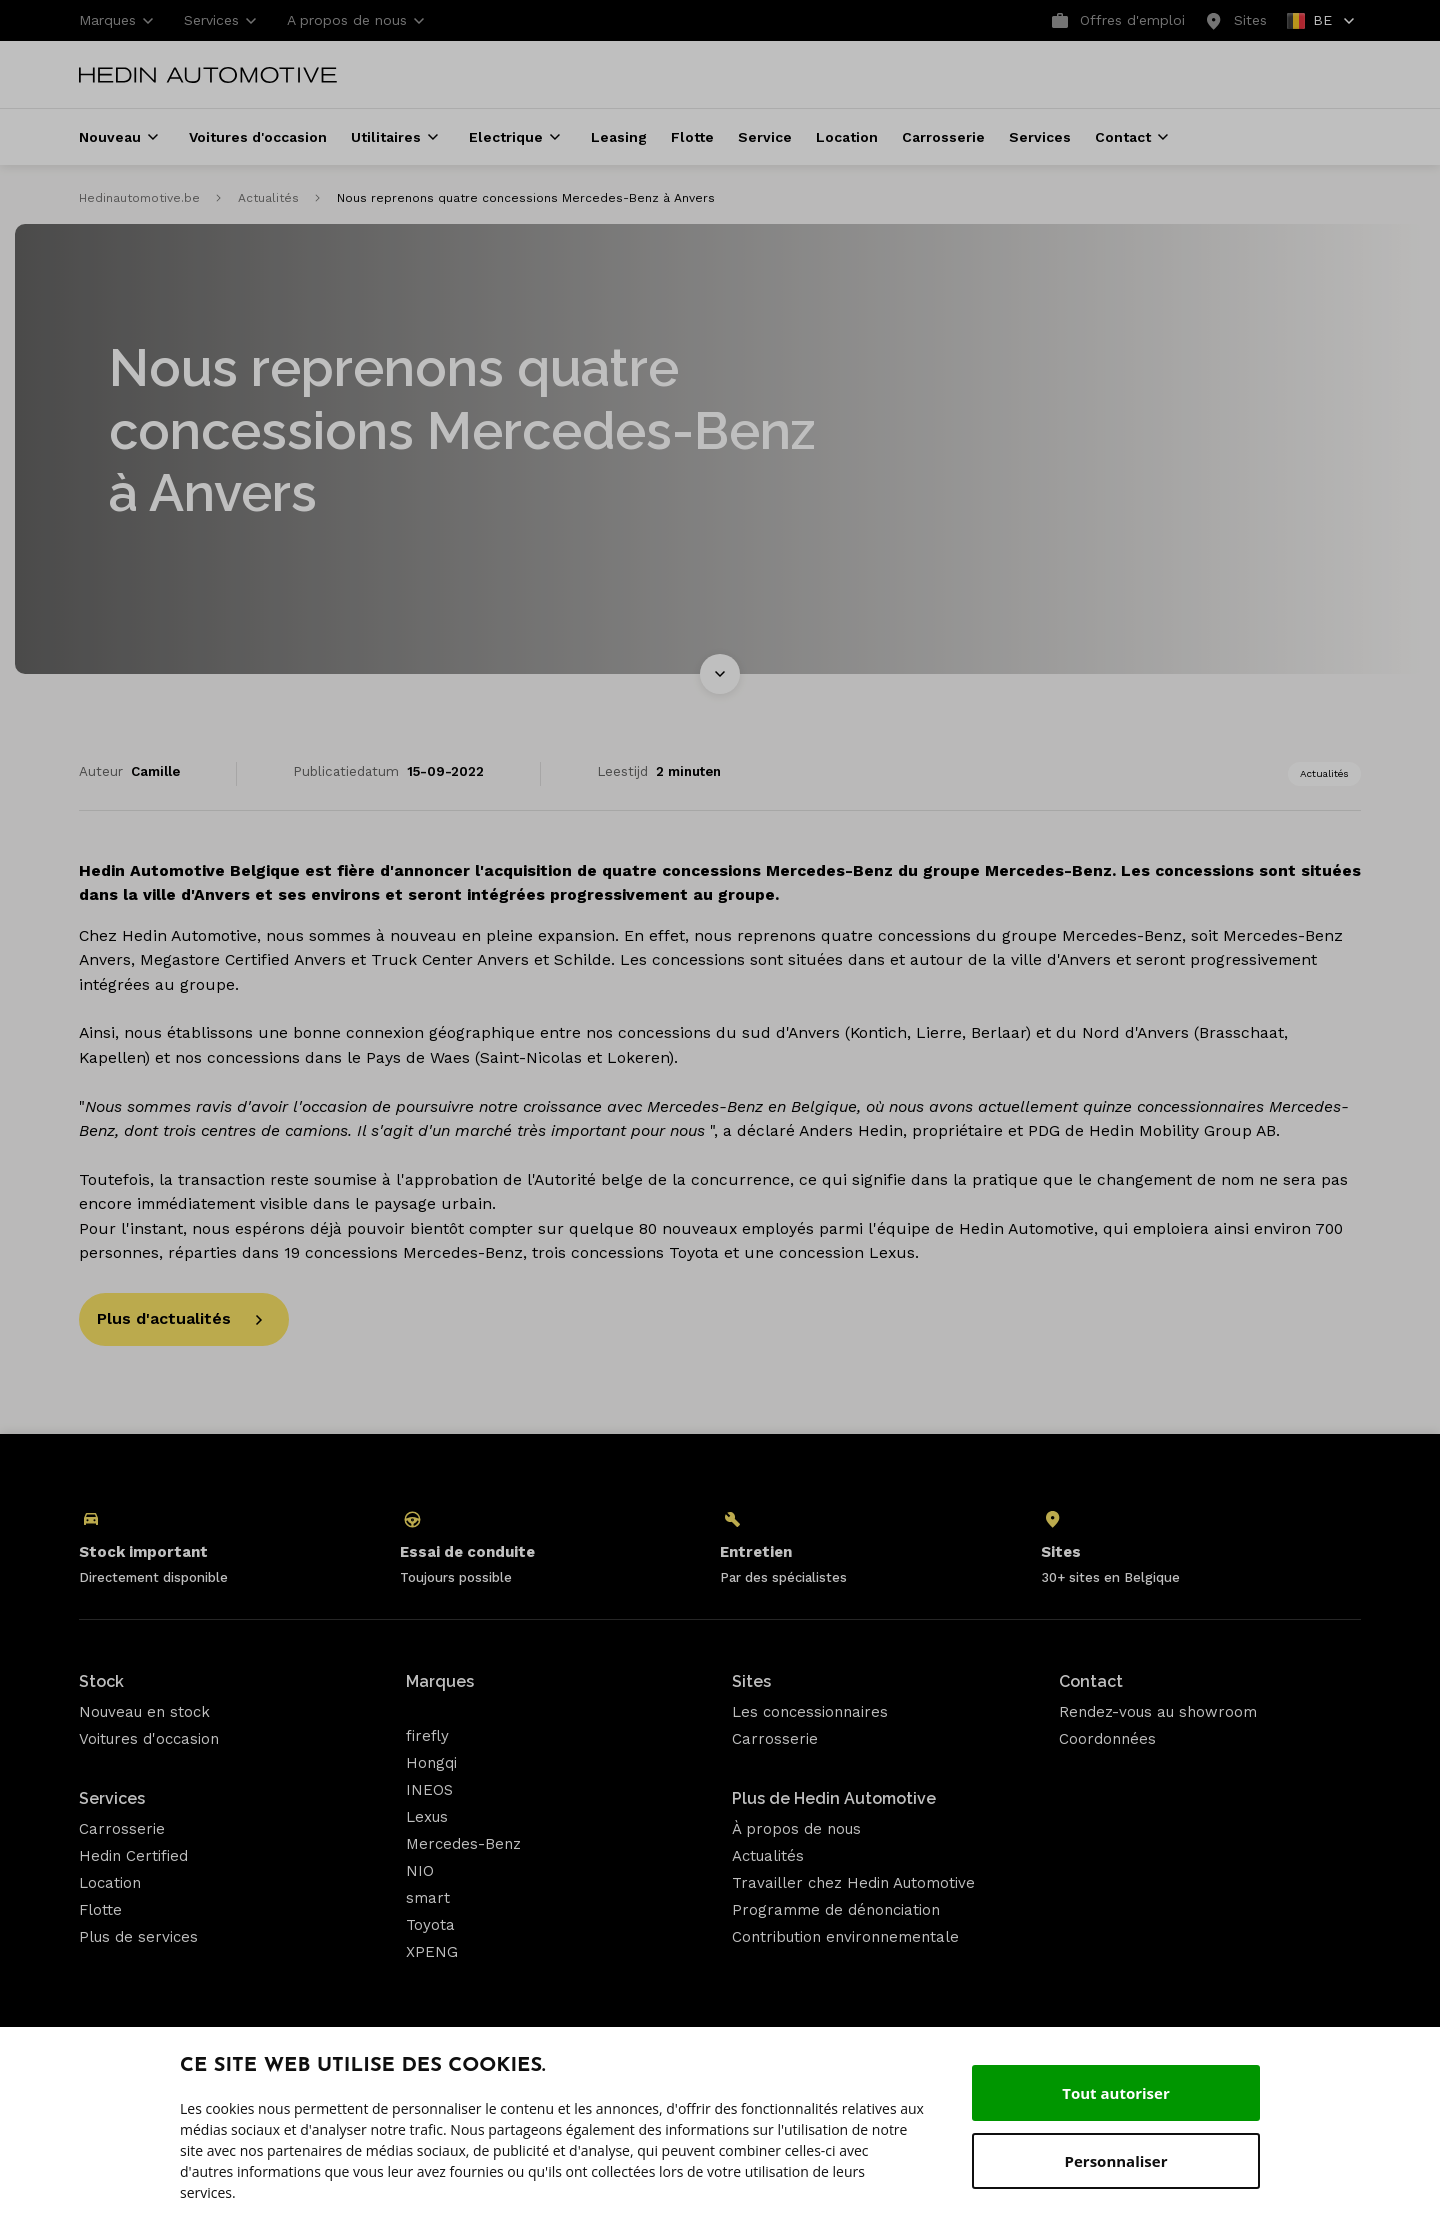 The width and height of the screenshot is (1440, 2227). Describe the element at coordinates (834, 1798) in the screenshot. I see `Plus de Hedin Automotive` at that location.